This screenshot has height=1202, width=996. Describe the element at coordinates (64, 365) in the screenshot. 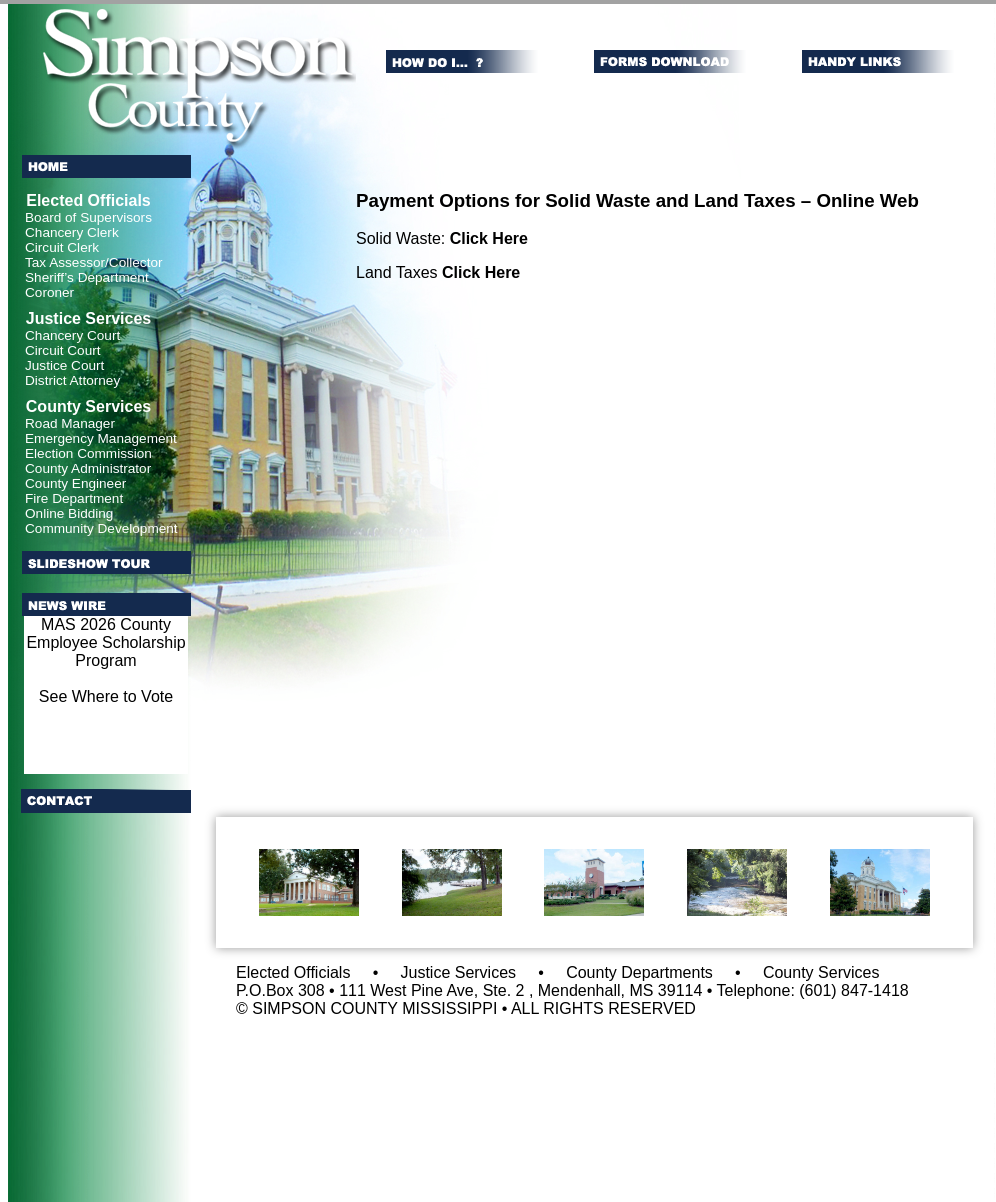

I see `Justice Court` at that location.